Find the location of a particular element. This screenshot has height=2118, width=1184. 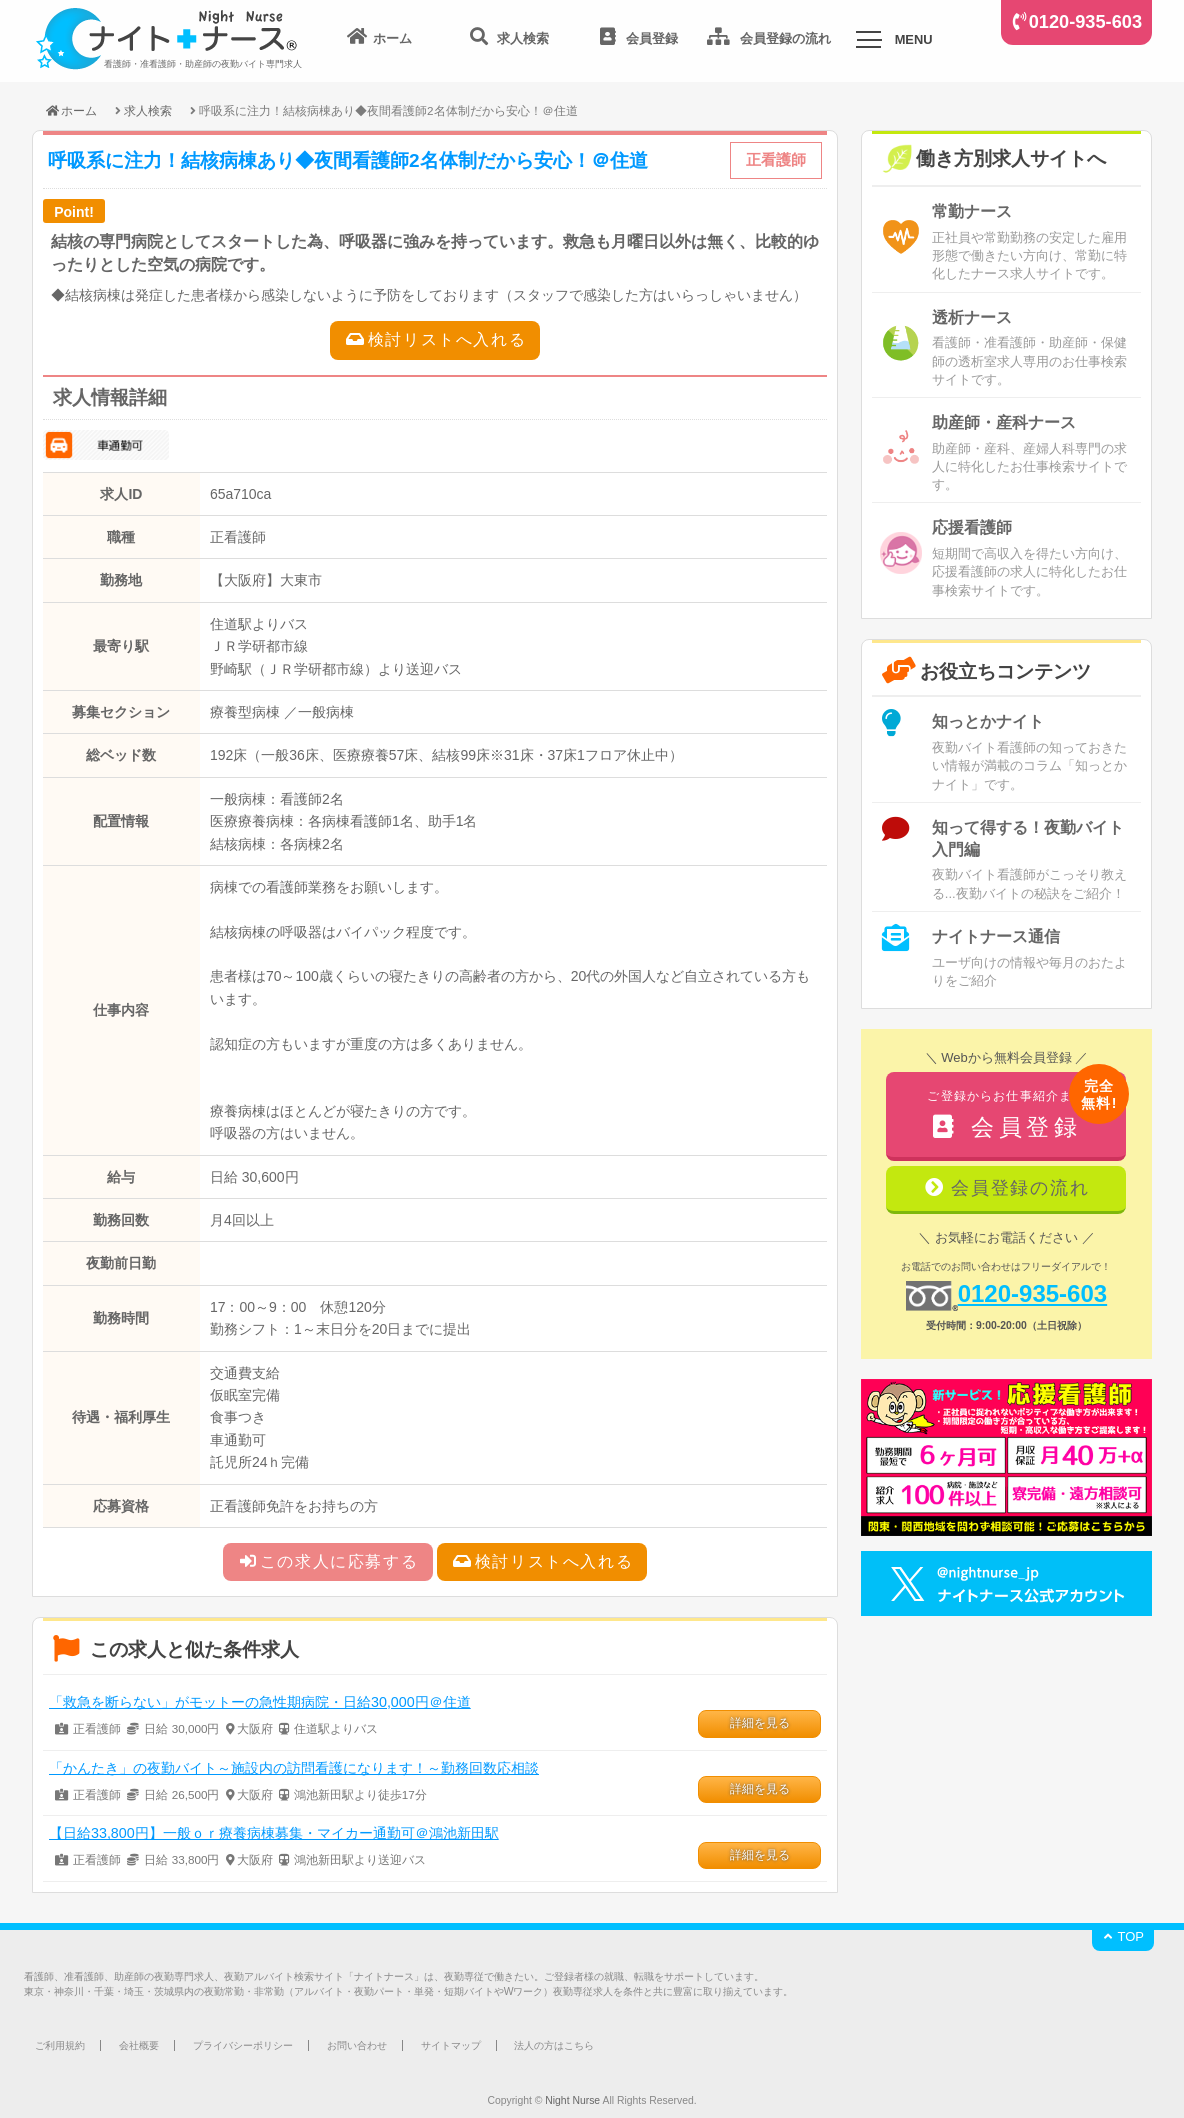

「救急を断らない」がモットーの急性期病院・日給30,000円＠住道 is located at coordinates (260, 1702).